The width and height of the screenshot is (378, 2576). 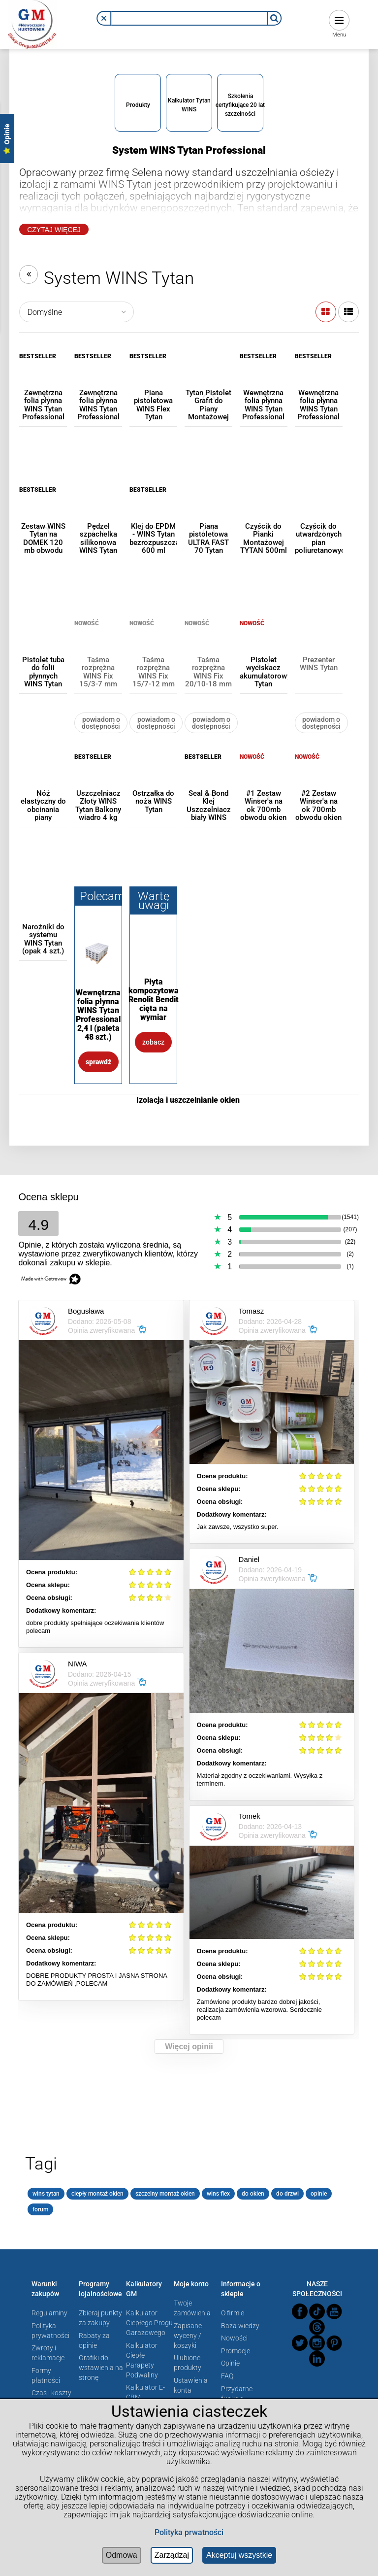 I want to click on [Przejdź do produktu Wewnętrzna folia płynna WINS Tytan Professional 600 ml], so click(x=263, y=376).